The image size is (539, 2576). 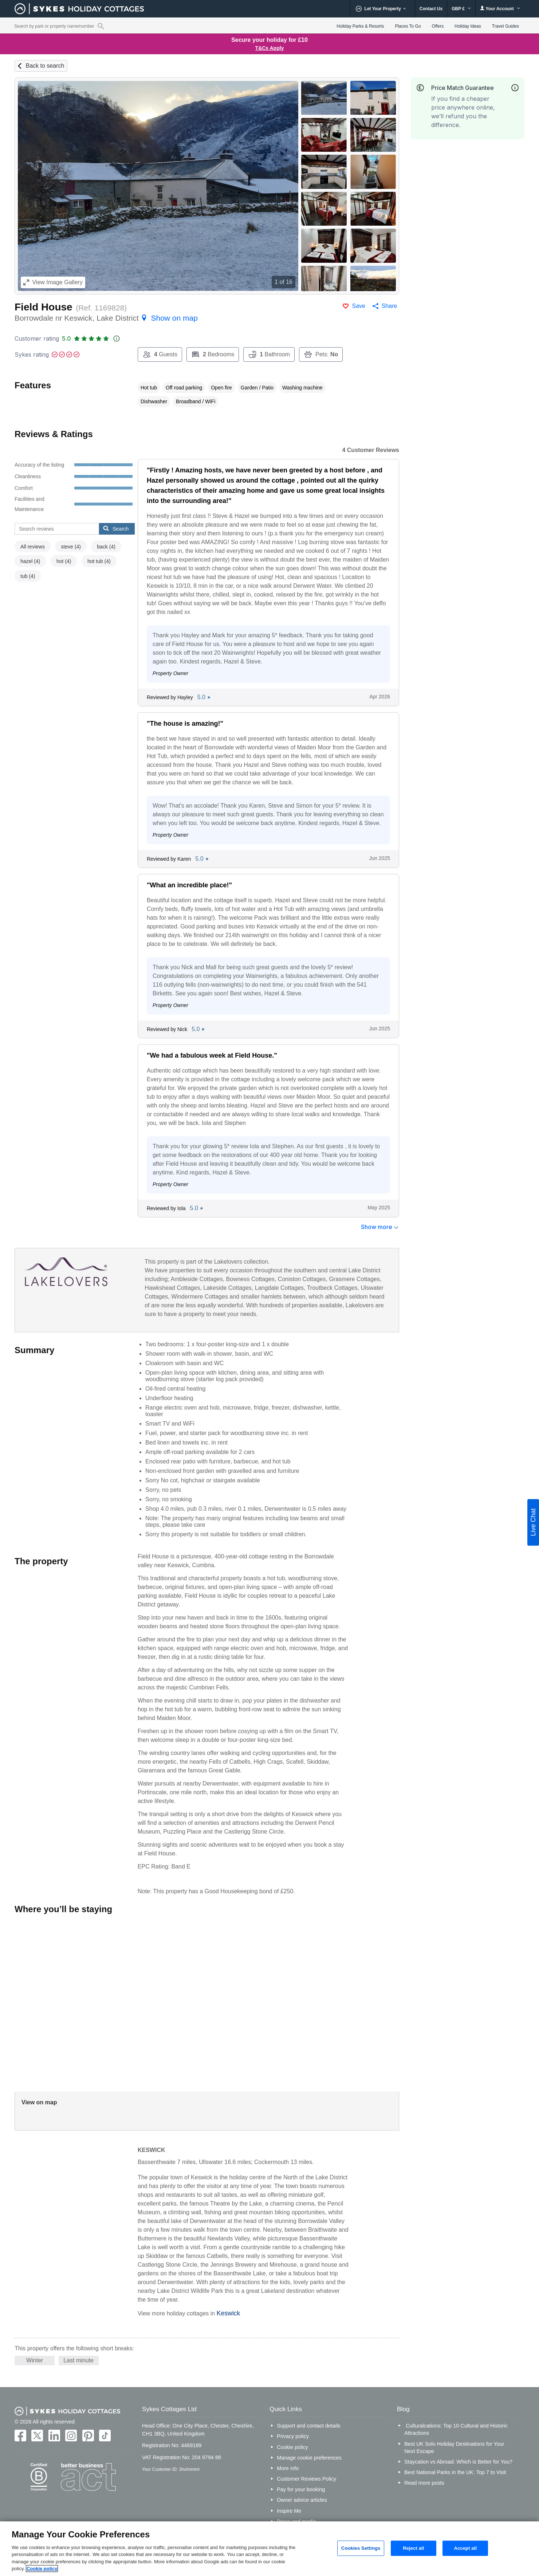 What do you see at coordinates (228, 2313) in the screenshot?
I see `Keswick` at bounding box center [228, 2313].